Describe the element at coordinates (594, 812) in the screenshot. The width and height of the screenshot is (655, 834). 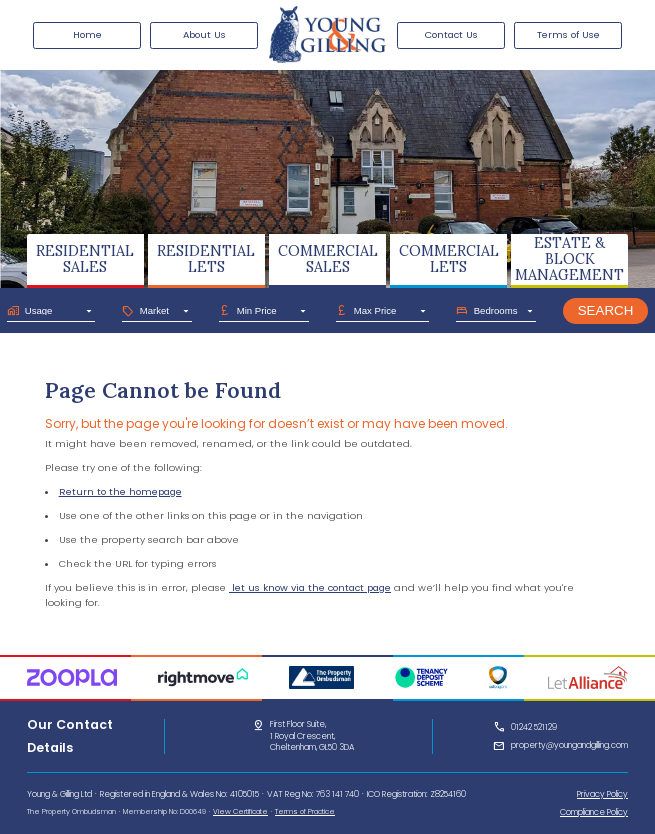
I see `Compliance Policy` at that location.